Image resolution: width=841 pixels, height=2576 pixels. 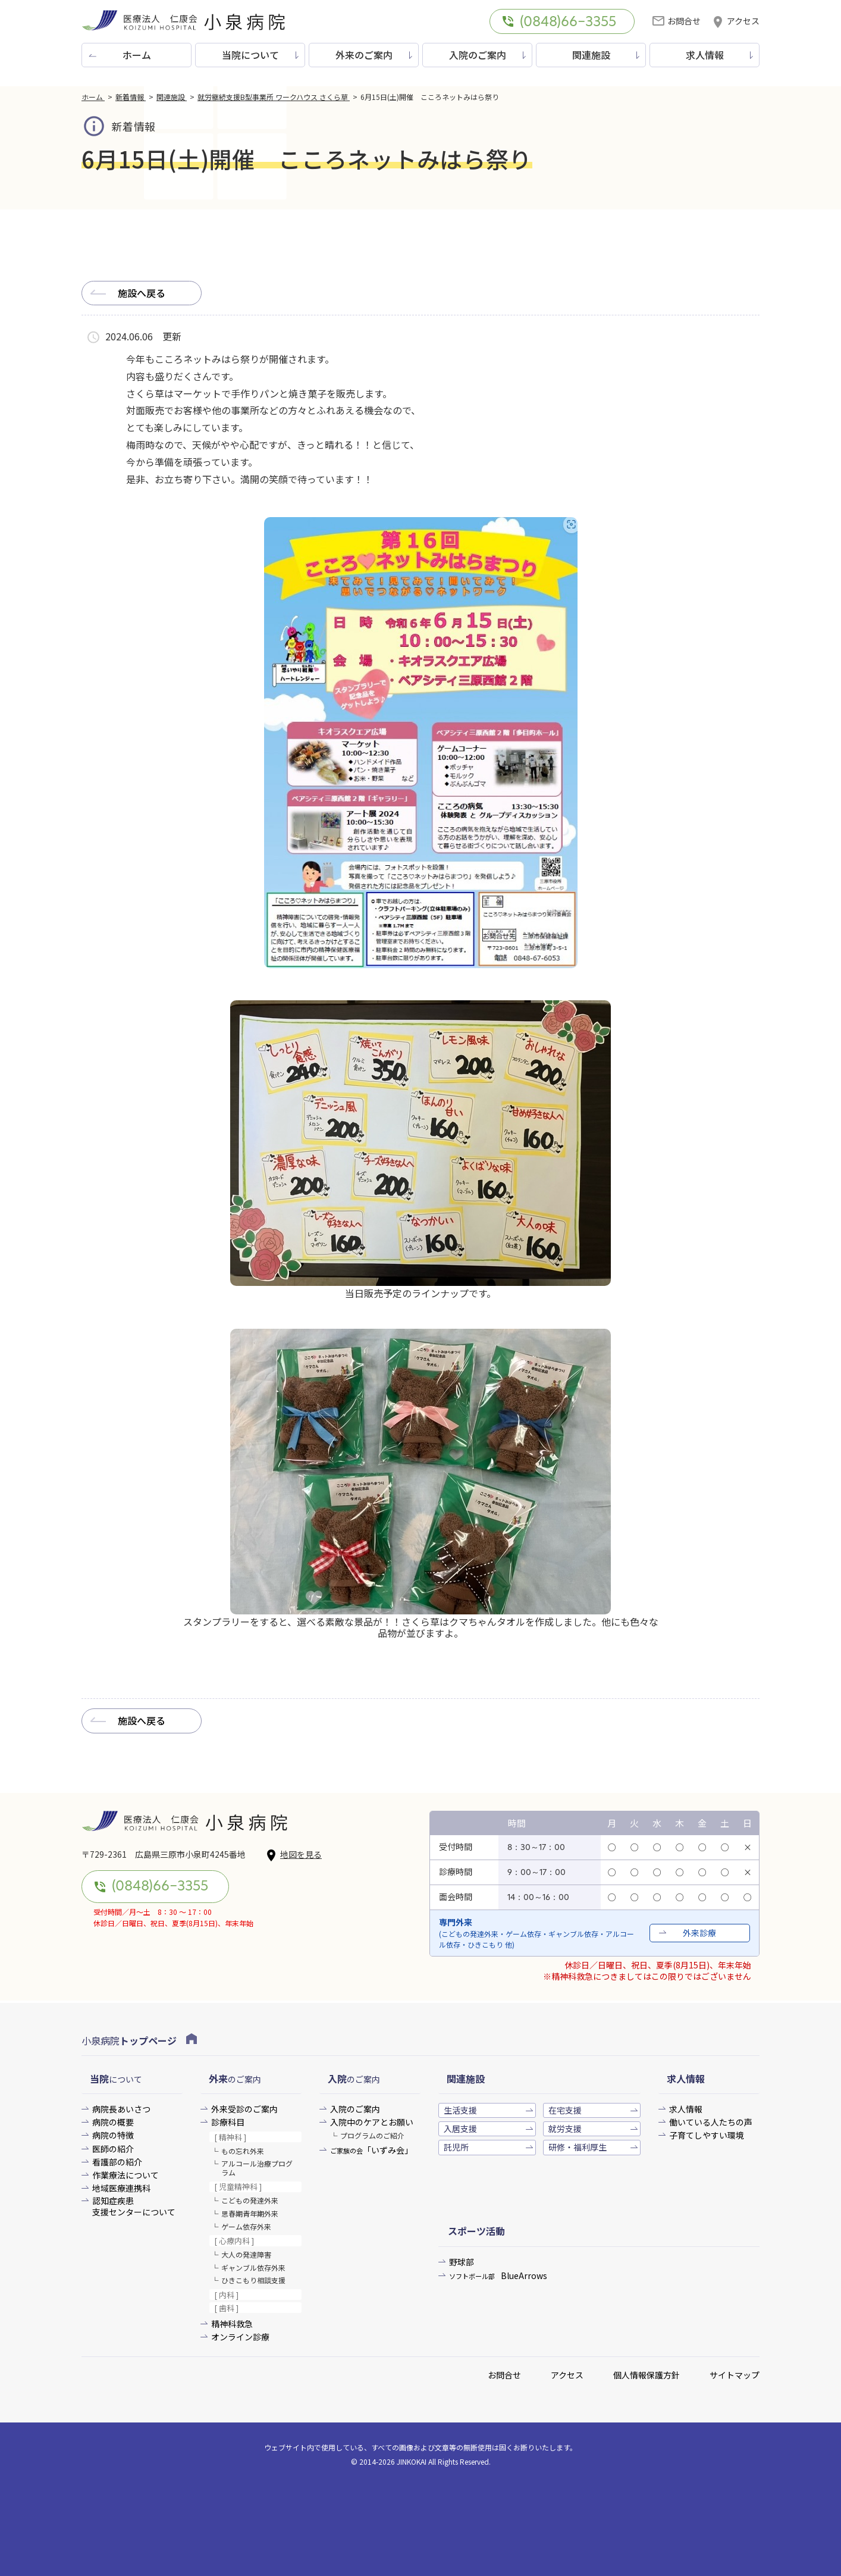 I want to click on 病院の概要, so click(x=113, y=2122).